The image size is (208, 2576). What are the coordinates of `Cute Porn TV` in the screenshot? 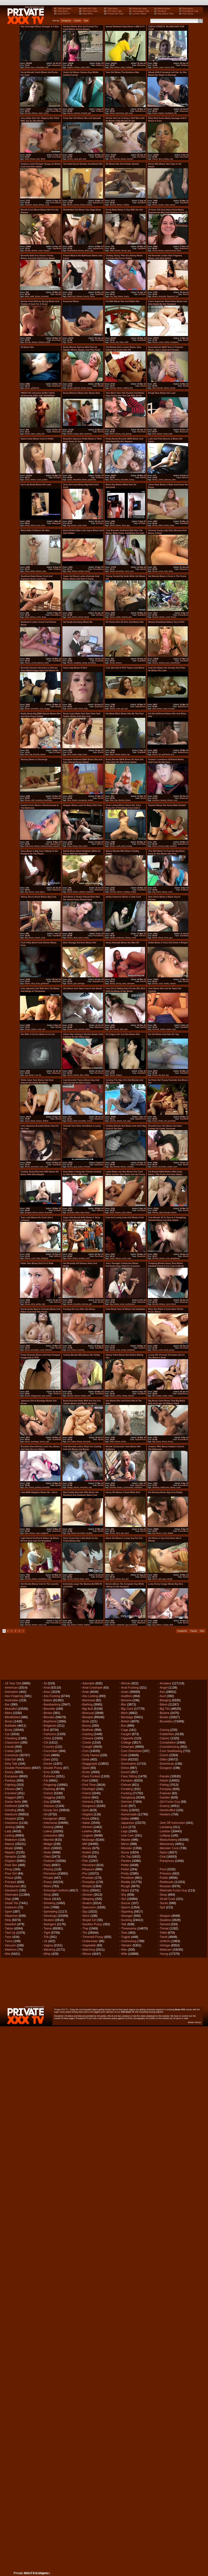 It's located at (63, 14).